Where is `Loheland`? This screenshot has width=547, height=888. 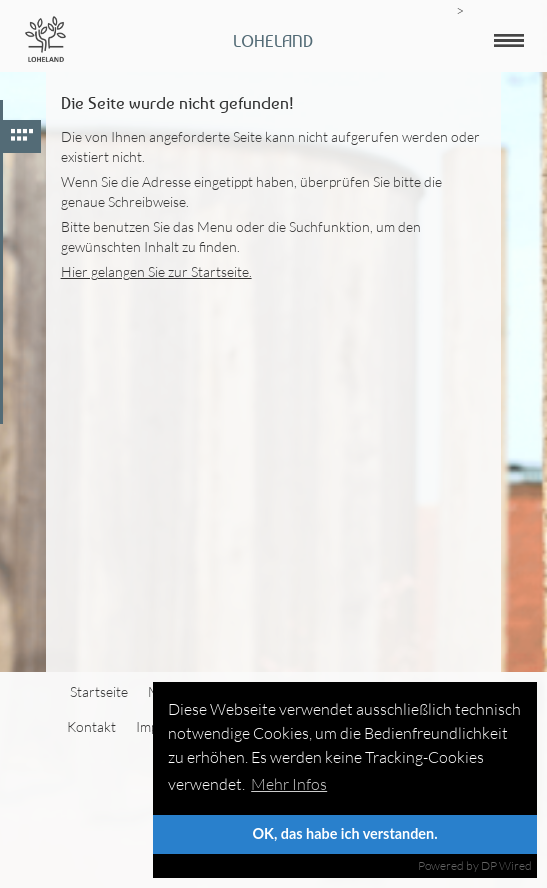 Loheland is located at coordinates (273, 41).